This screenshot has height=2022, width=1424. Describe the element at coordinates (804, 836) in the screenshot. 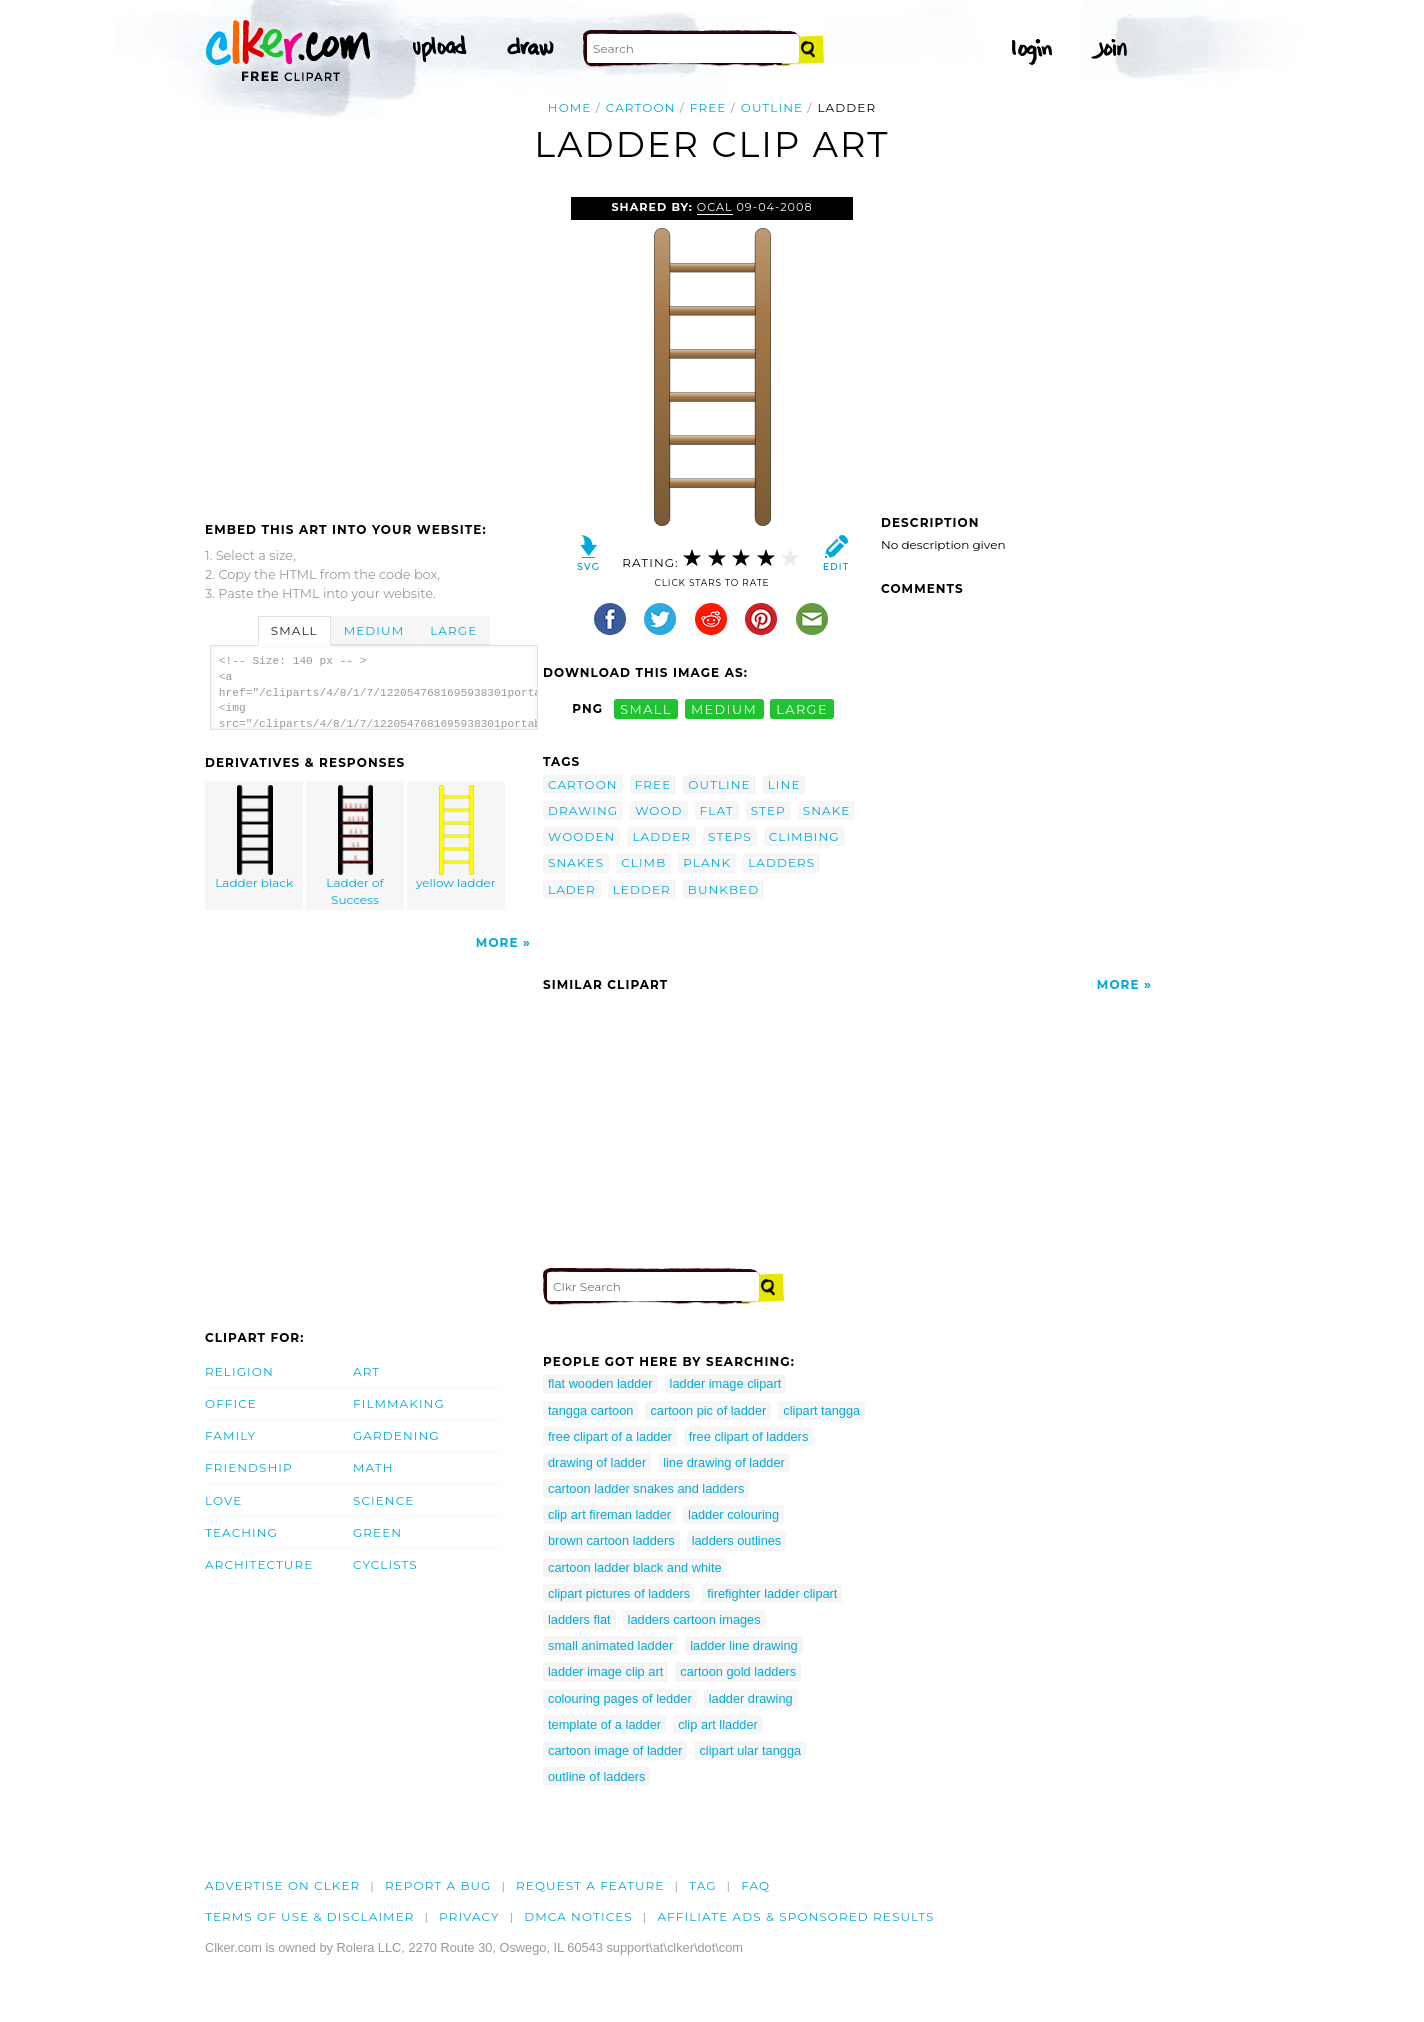

I see `climbing` at that location.